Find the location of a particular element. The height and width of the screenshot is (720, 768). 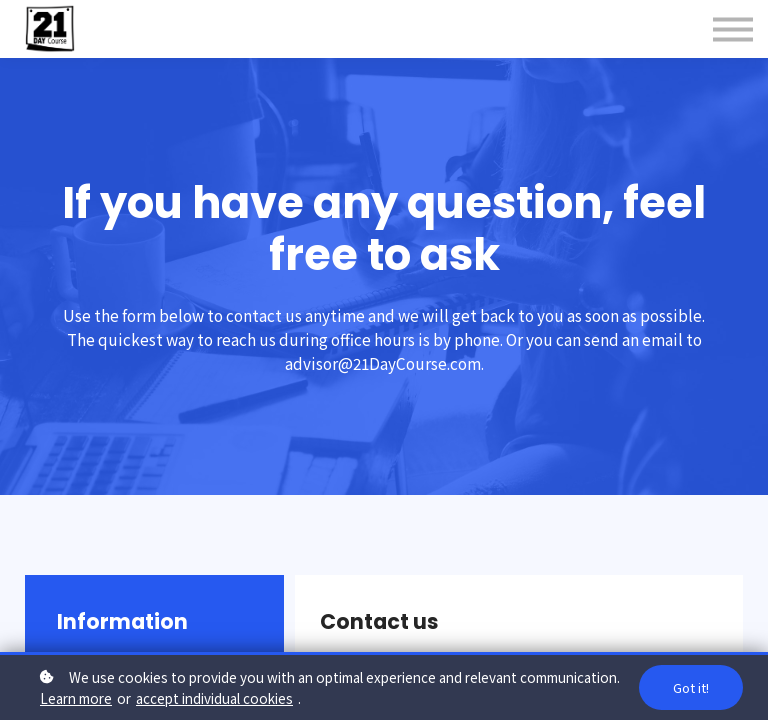

Got it! is located at coordinates (691, 687).